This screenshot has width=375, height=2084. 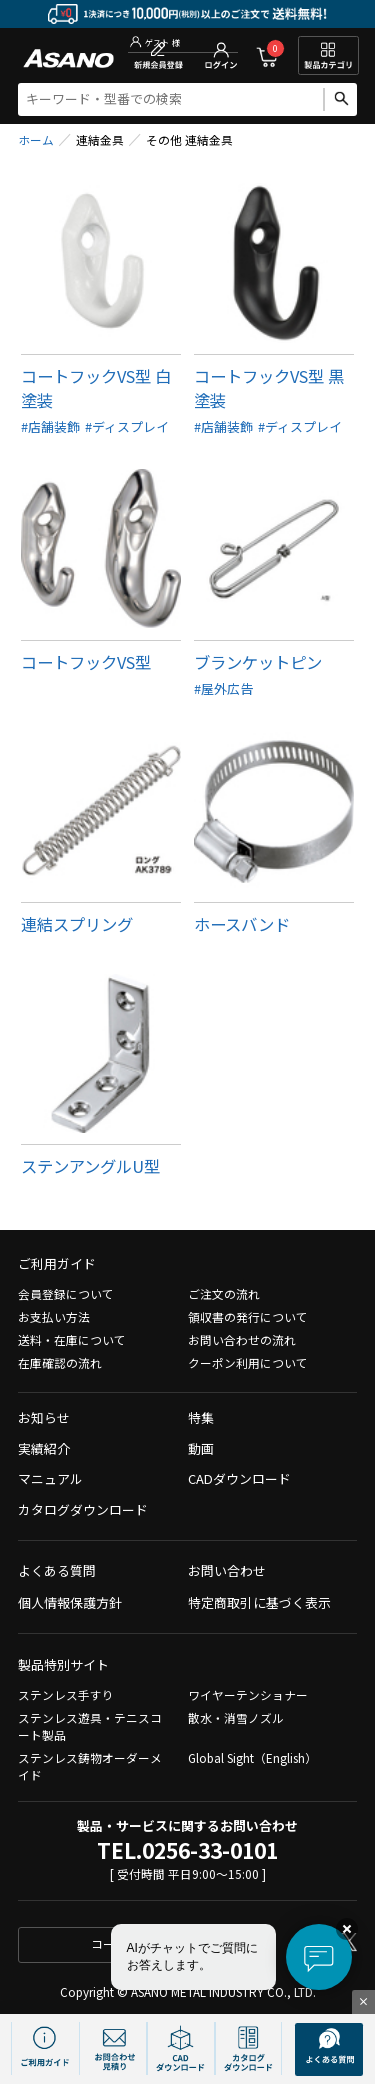 What do you see at coordinates (258, 662) in the screenshot?
I see `ブランケットピン` at bounding box center [258, 662].